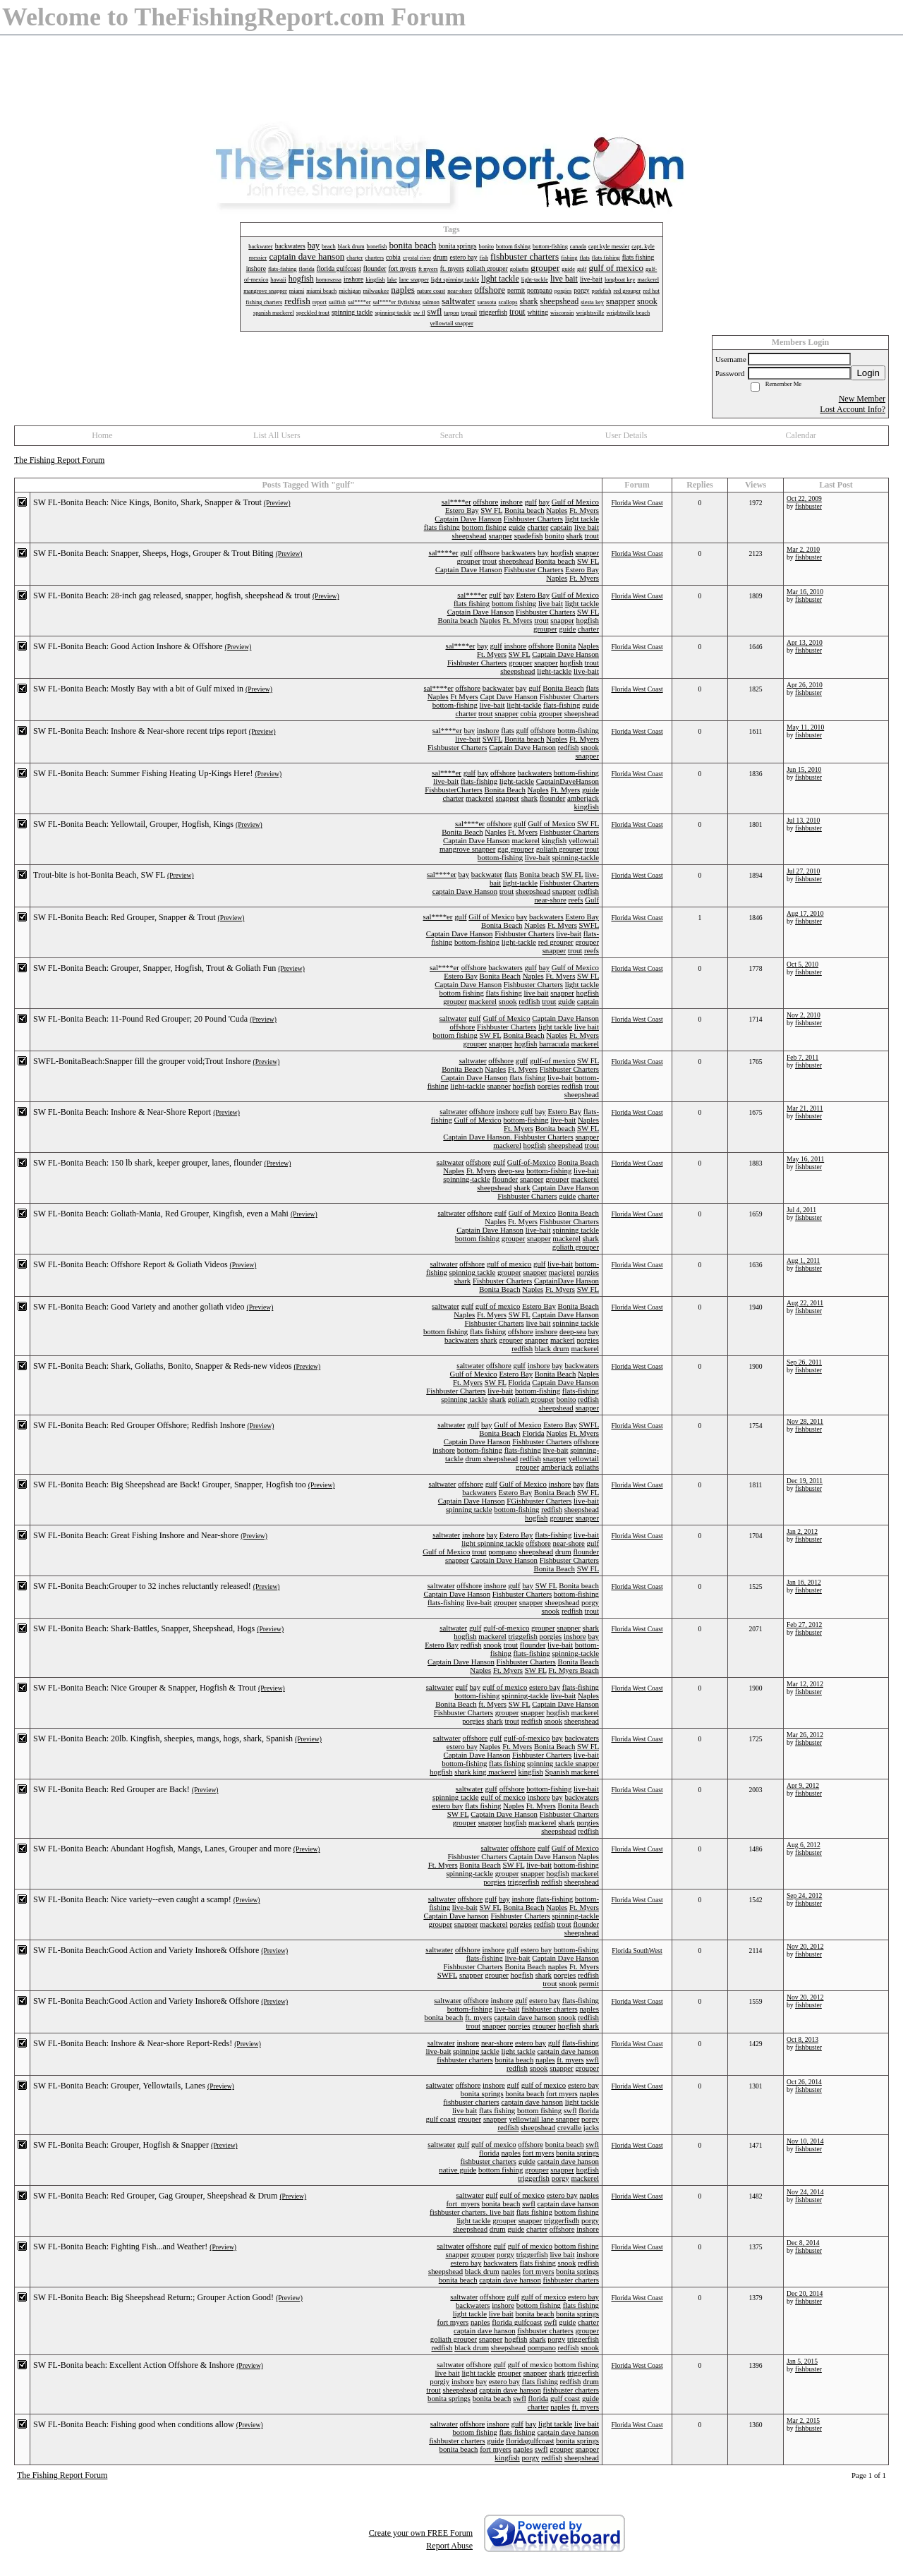 This screenshot has width=903, height=2576. Describe the element at coordinates (549, 1086) in the screenshot. I see `porgies` at that location.